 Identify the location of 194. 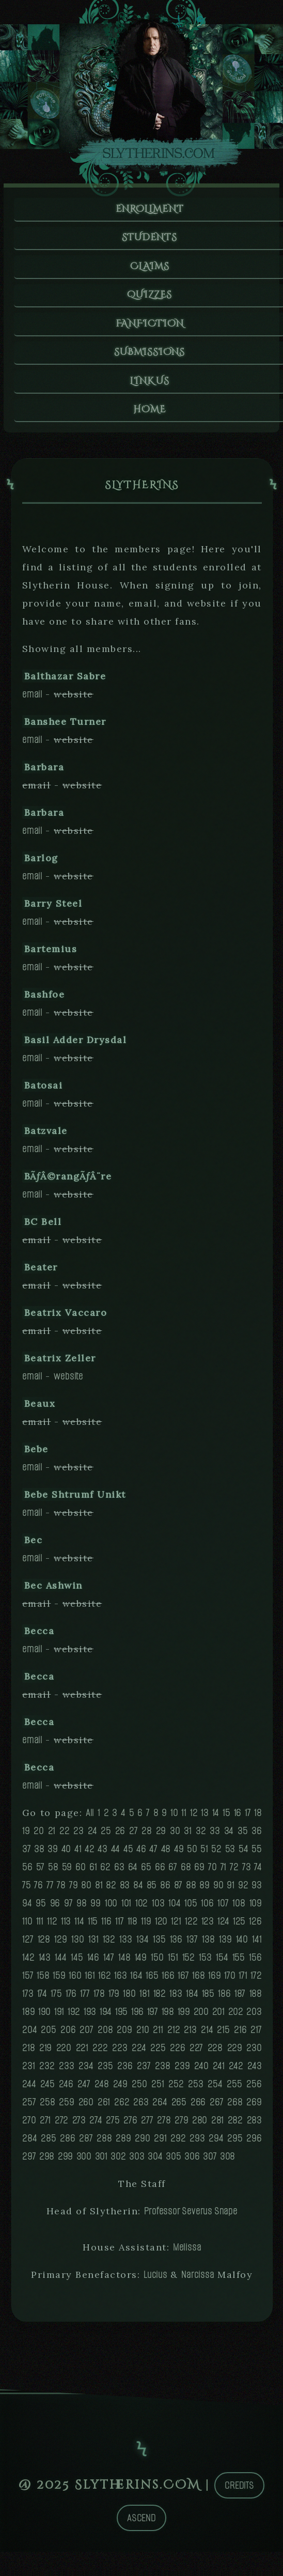
(106, 2018).